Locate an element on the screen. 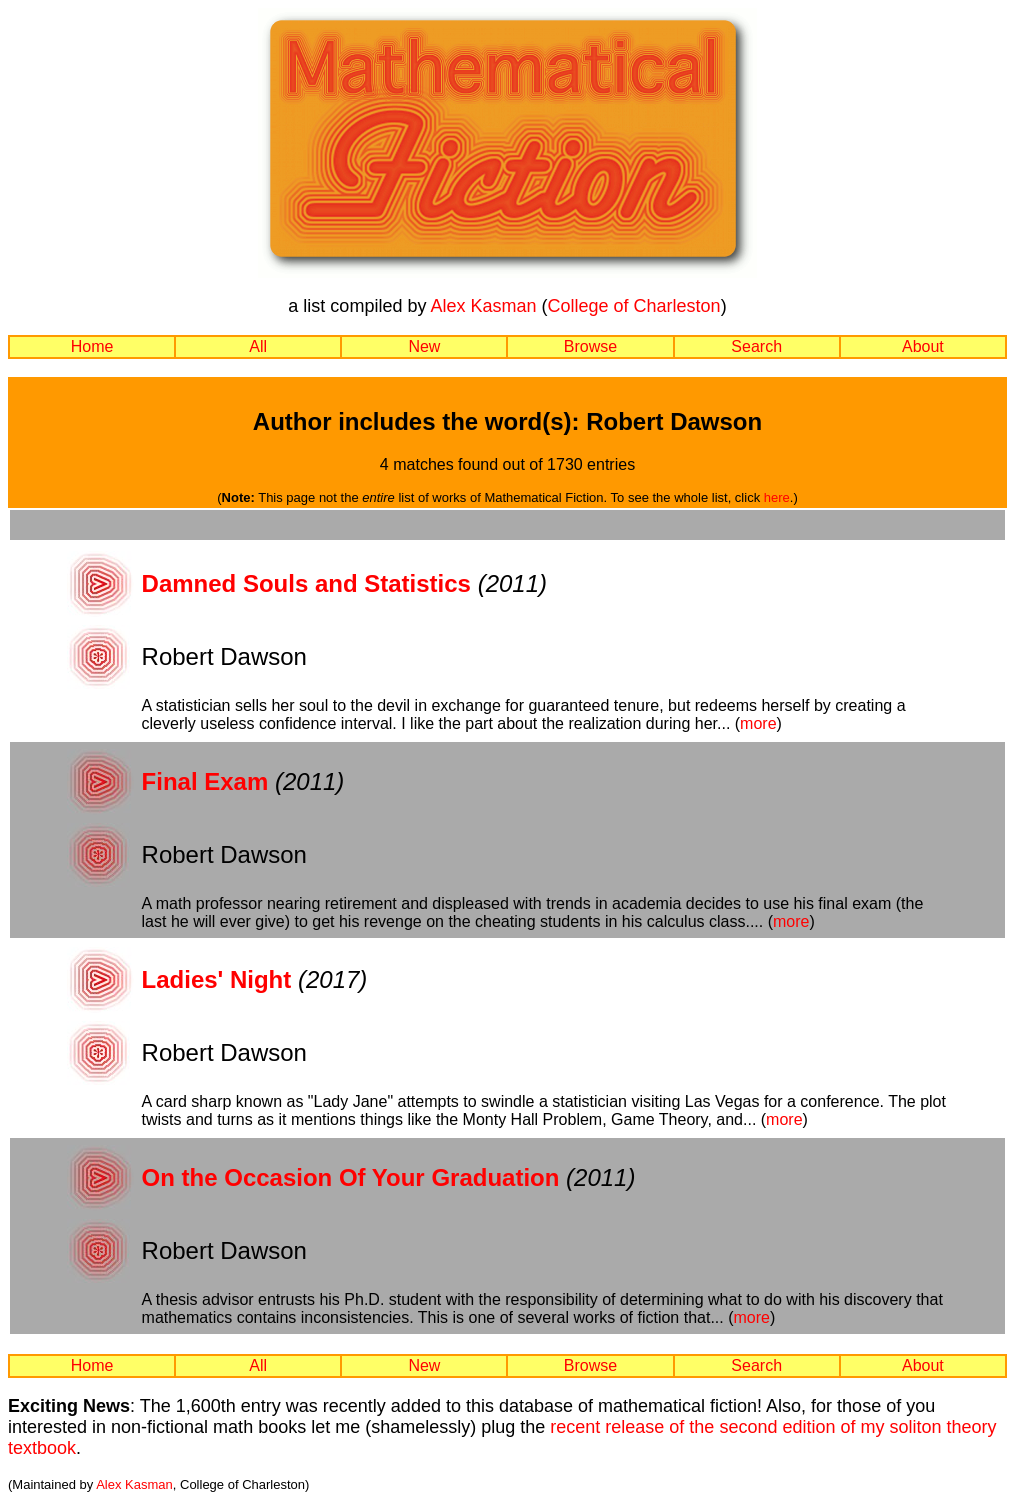 The height and width of the screenshot is (1510, 1015). Search is located at coordinates (756, 346).